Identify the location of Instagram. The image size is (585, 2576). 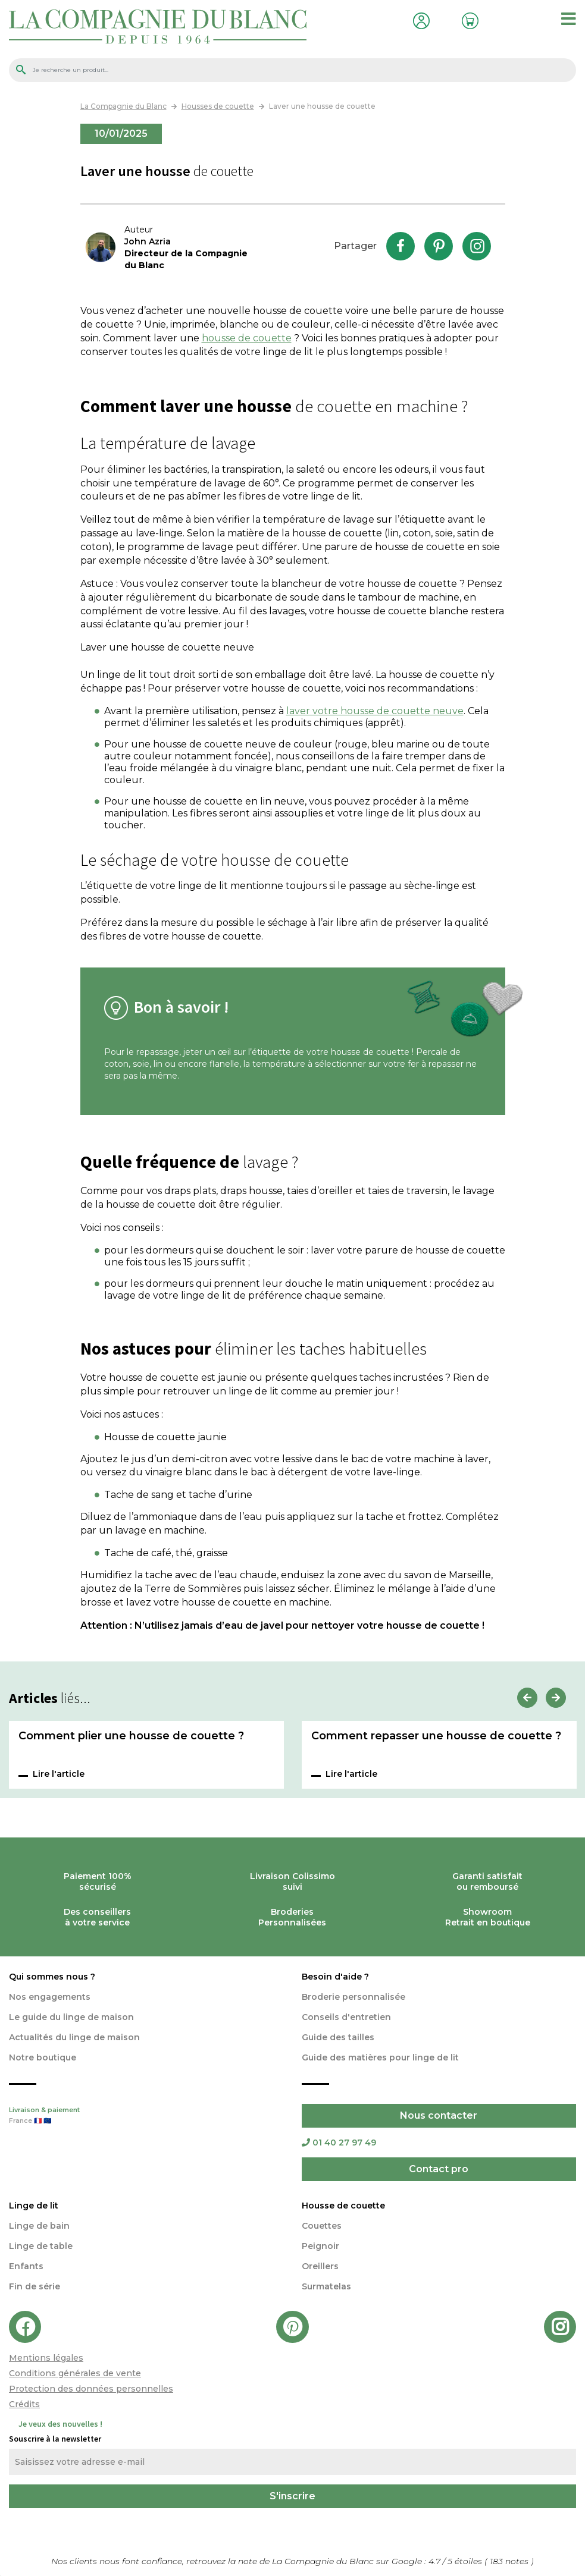
(476, 246).